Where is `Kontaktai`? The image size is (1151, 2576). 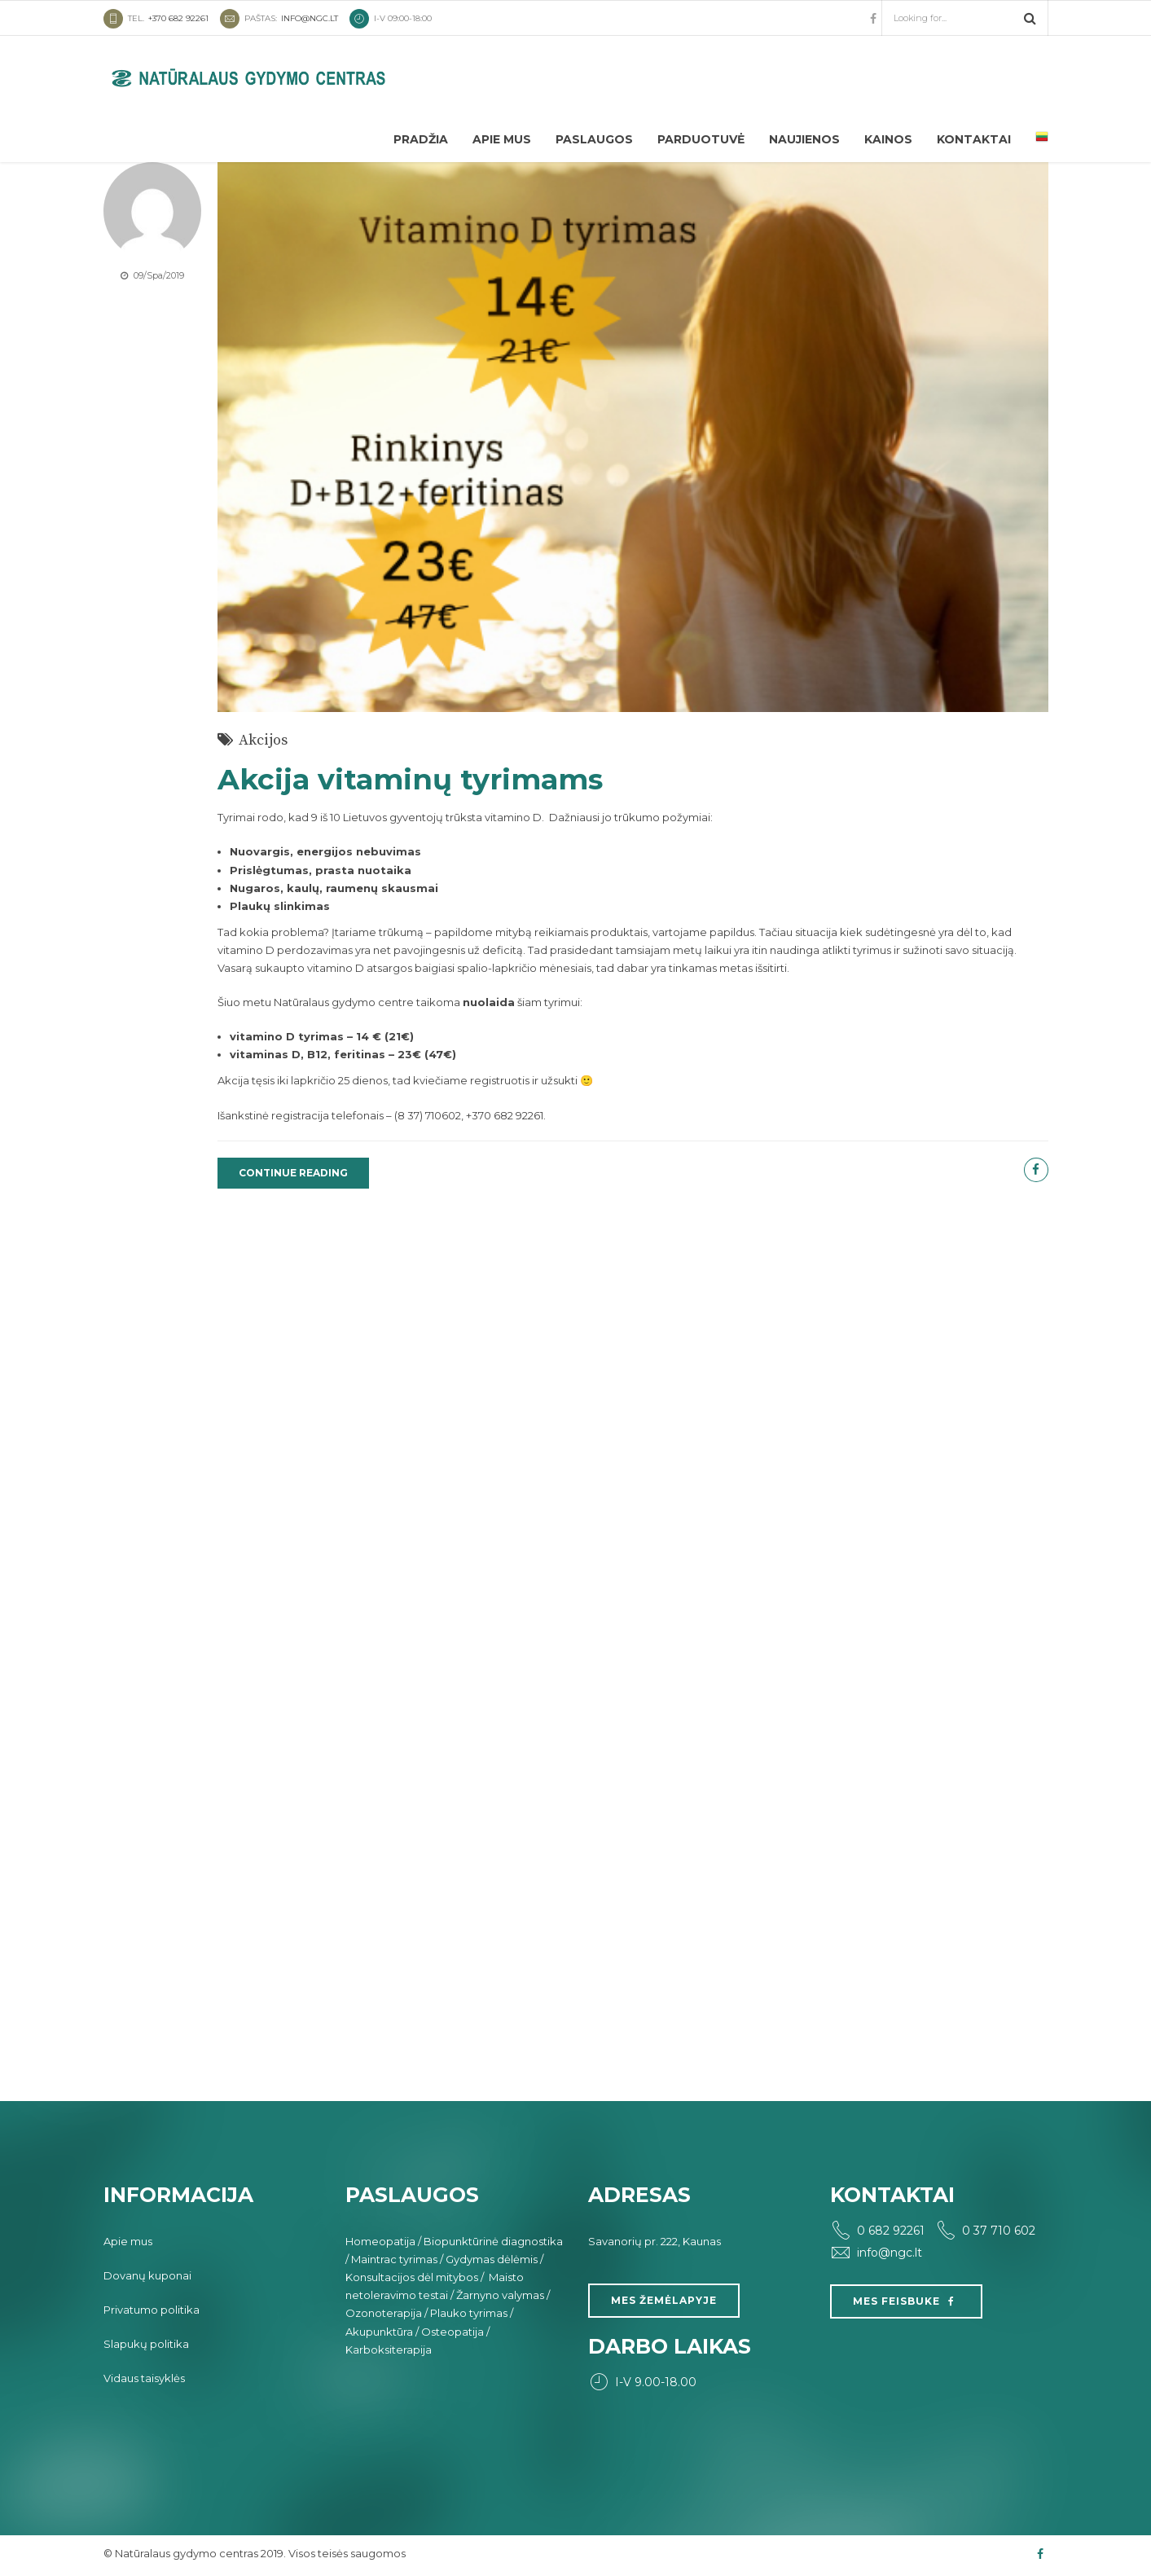 Kontaktai is located at coordinates (974, 139).